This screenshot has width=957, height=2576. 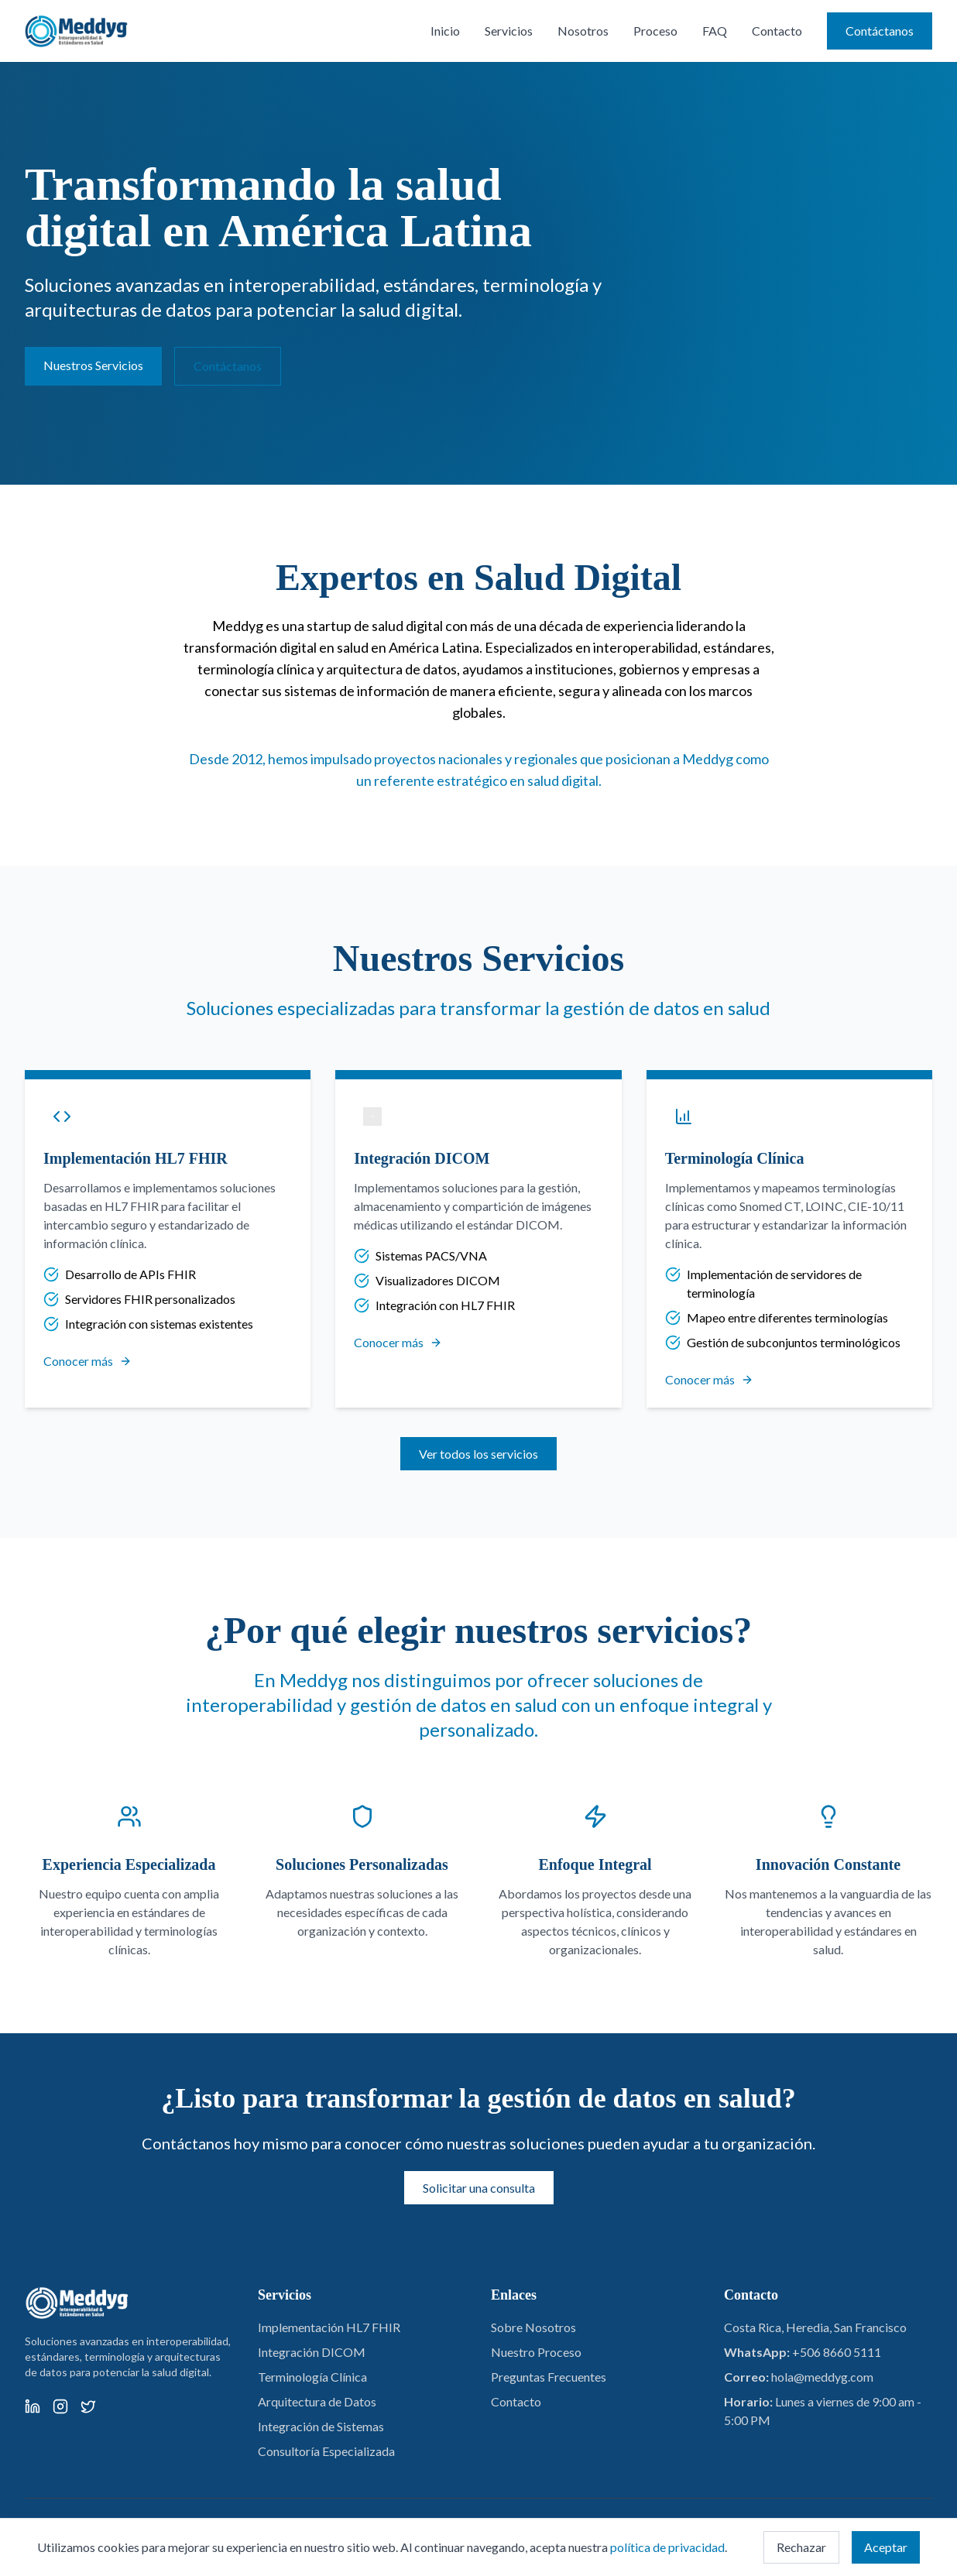 I want to click on Integración de Sistemas, so click(x=321, y=2426).